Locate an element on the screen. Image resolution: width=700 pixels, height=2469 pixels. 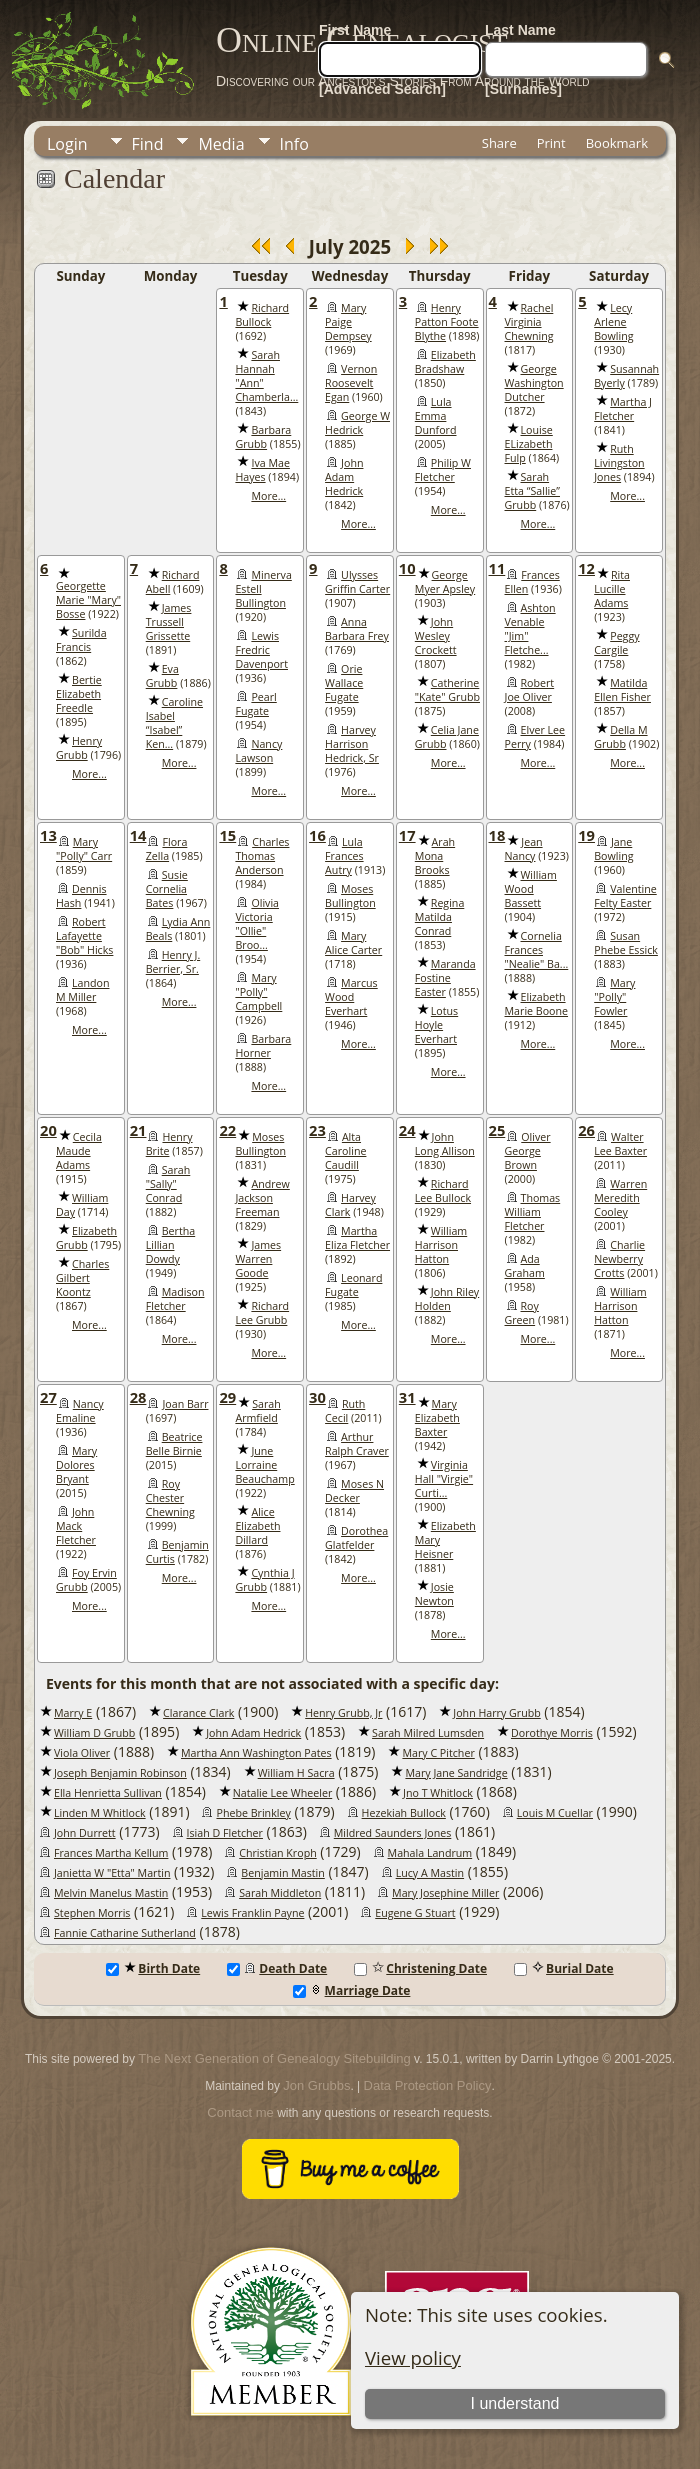
Catherine "Kate" Grubb is located at coordinates (447, 690).